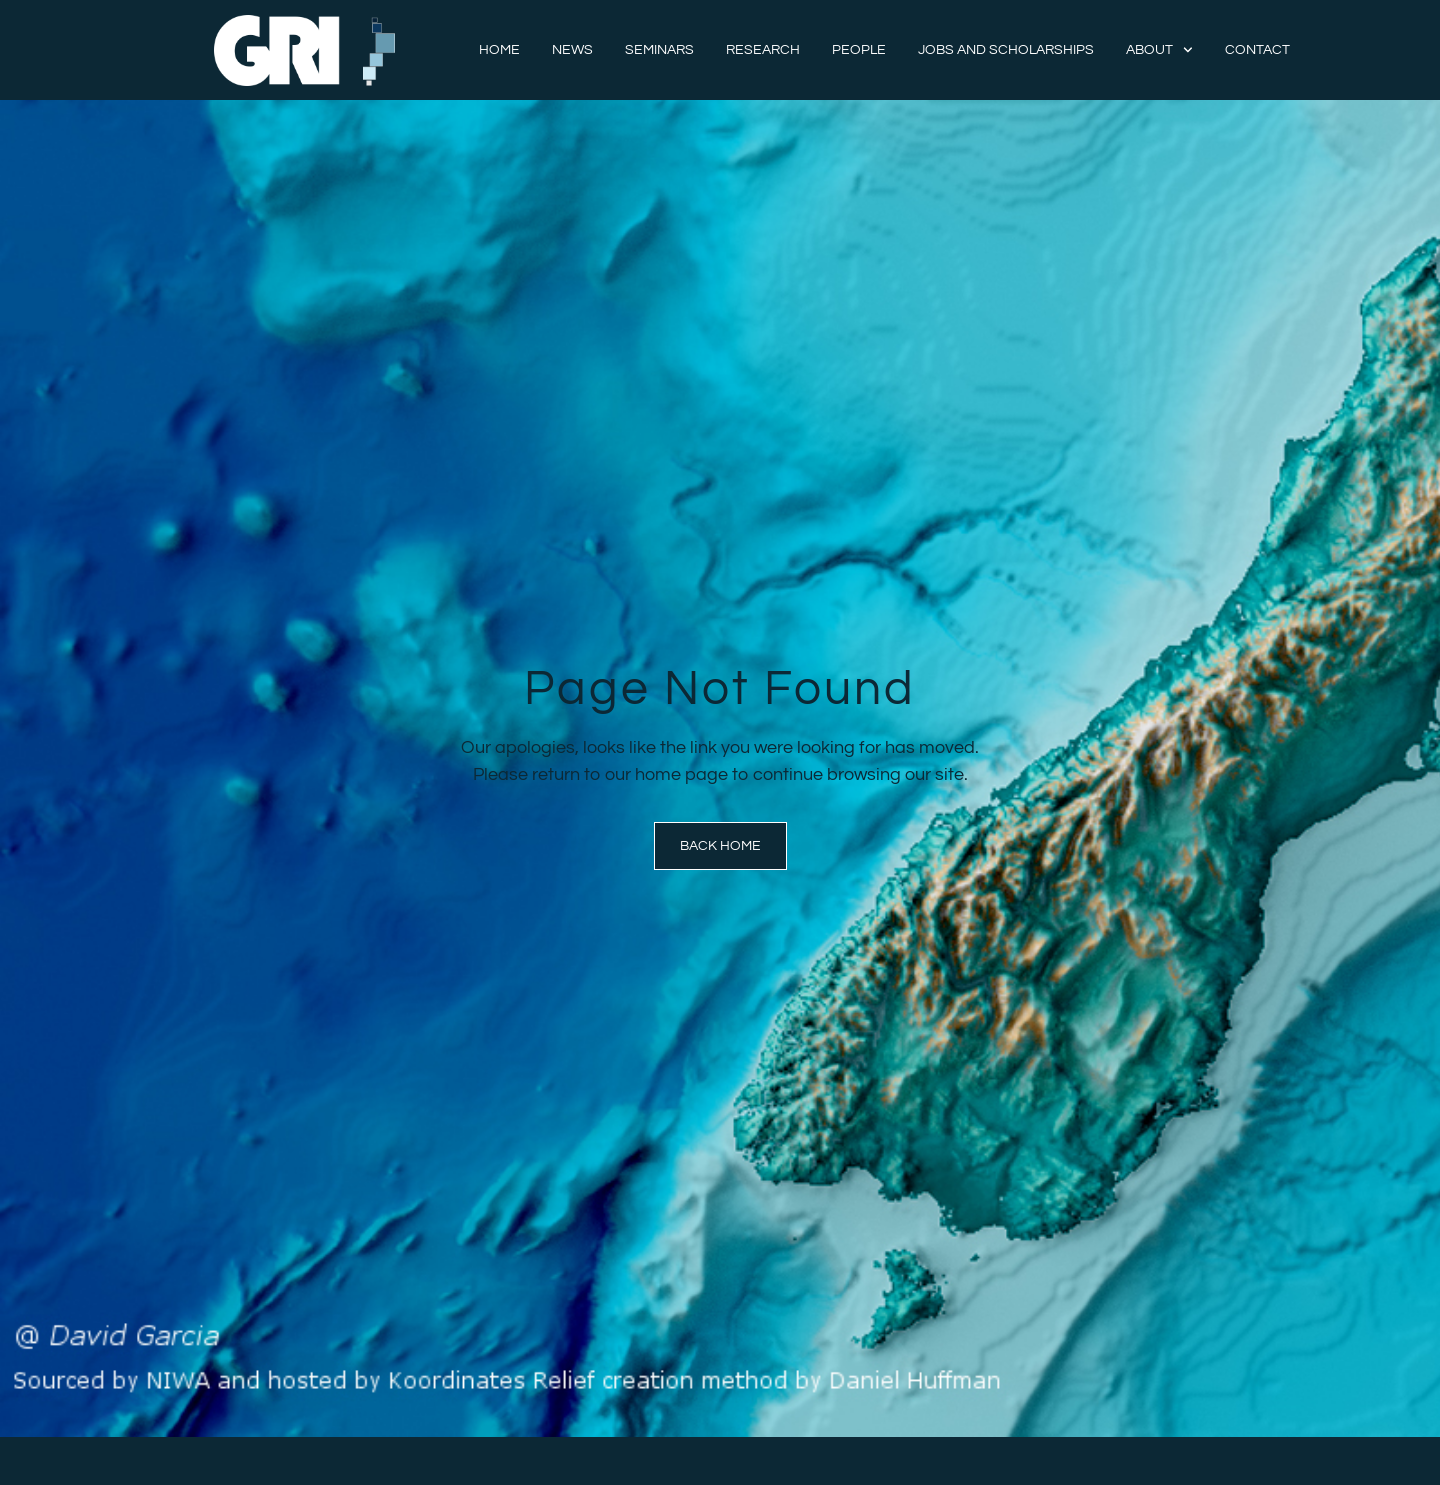 This screenshot has width=1440, height=1485. What do you see at coordinates (1159, 50) in the screenshot?
I see `About` at bounding box center [1159, 50].